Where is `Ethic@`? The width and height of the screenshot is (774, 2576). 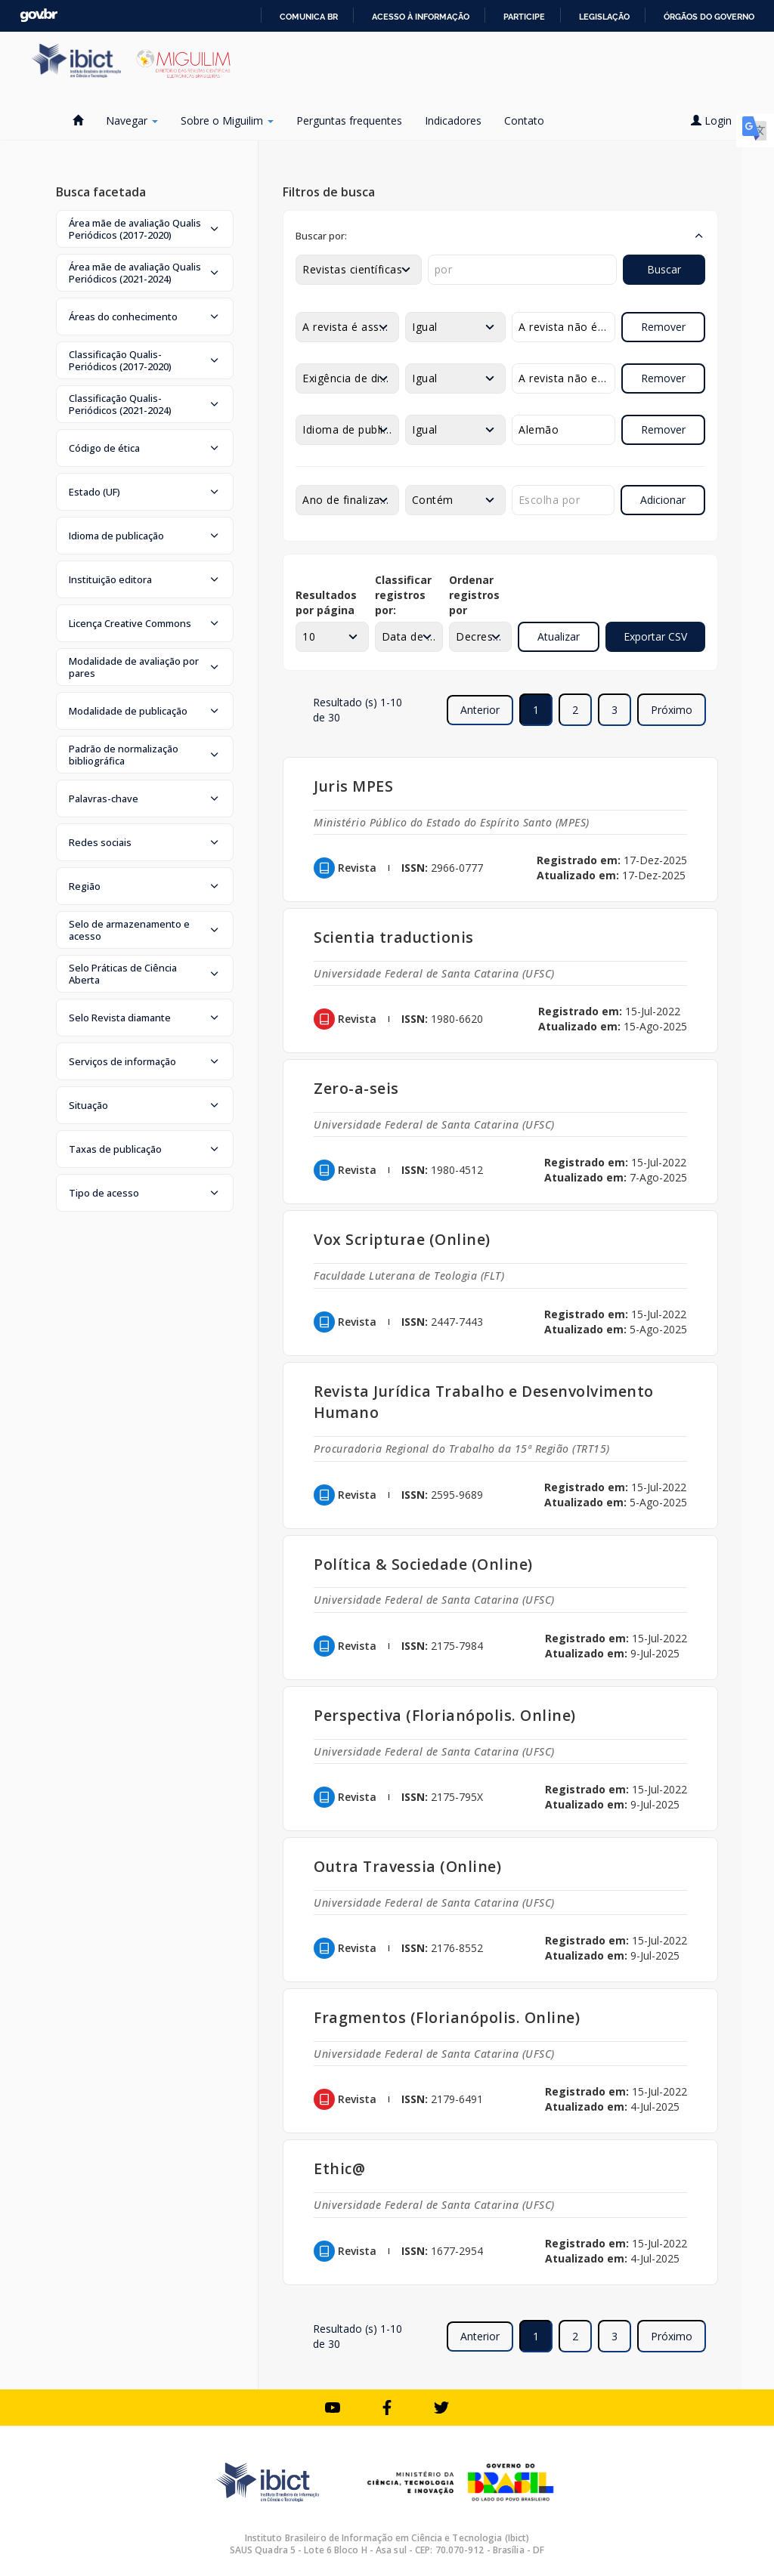
Ethic@ is located at coordinates (339, 2168).